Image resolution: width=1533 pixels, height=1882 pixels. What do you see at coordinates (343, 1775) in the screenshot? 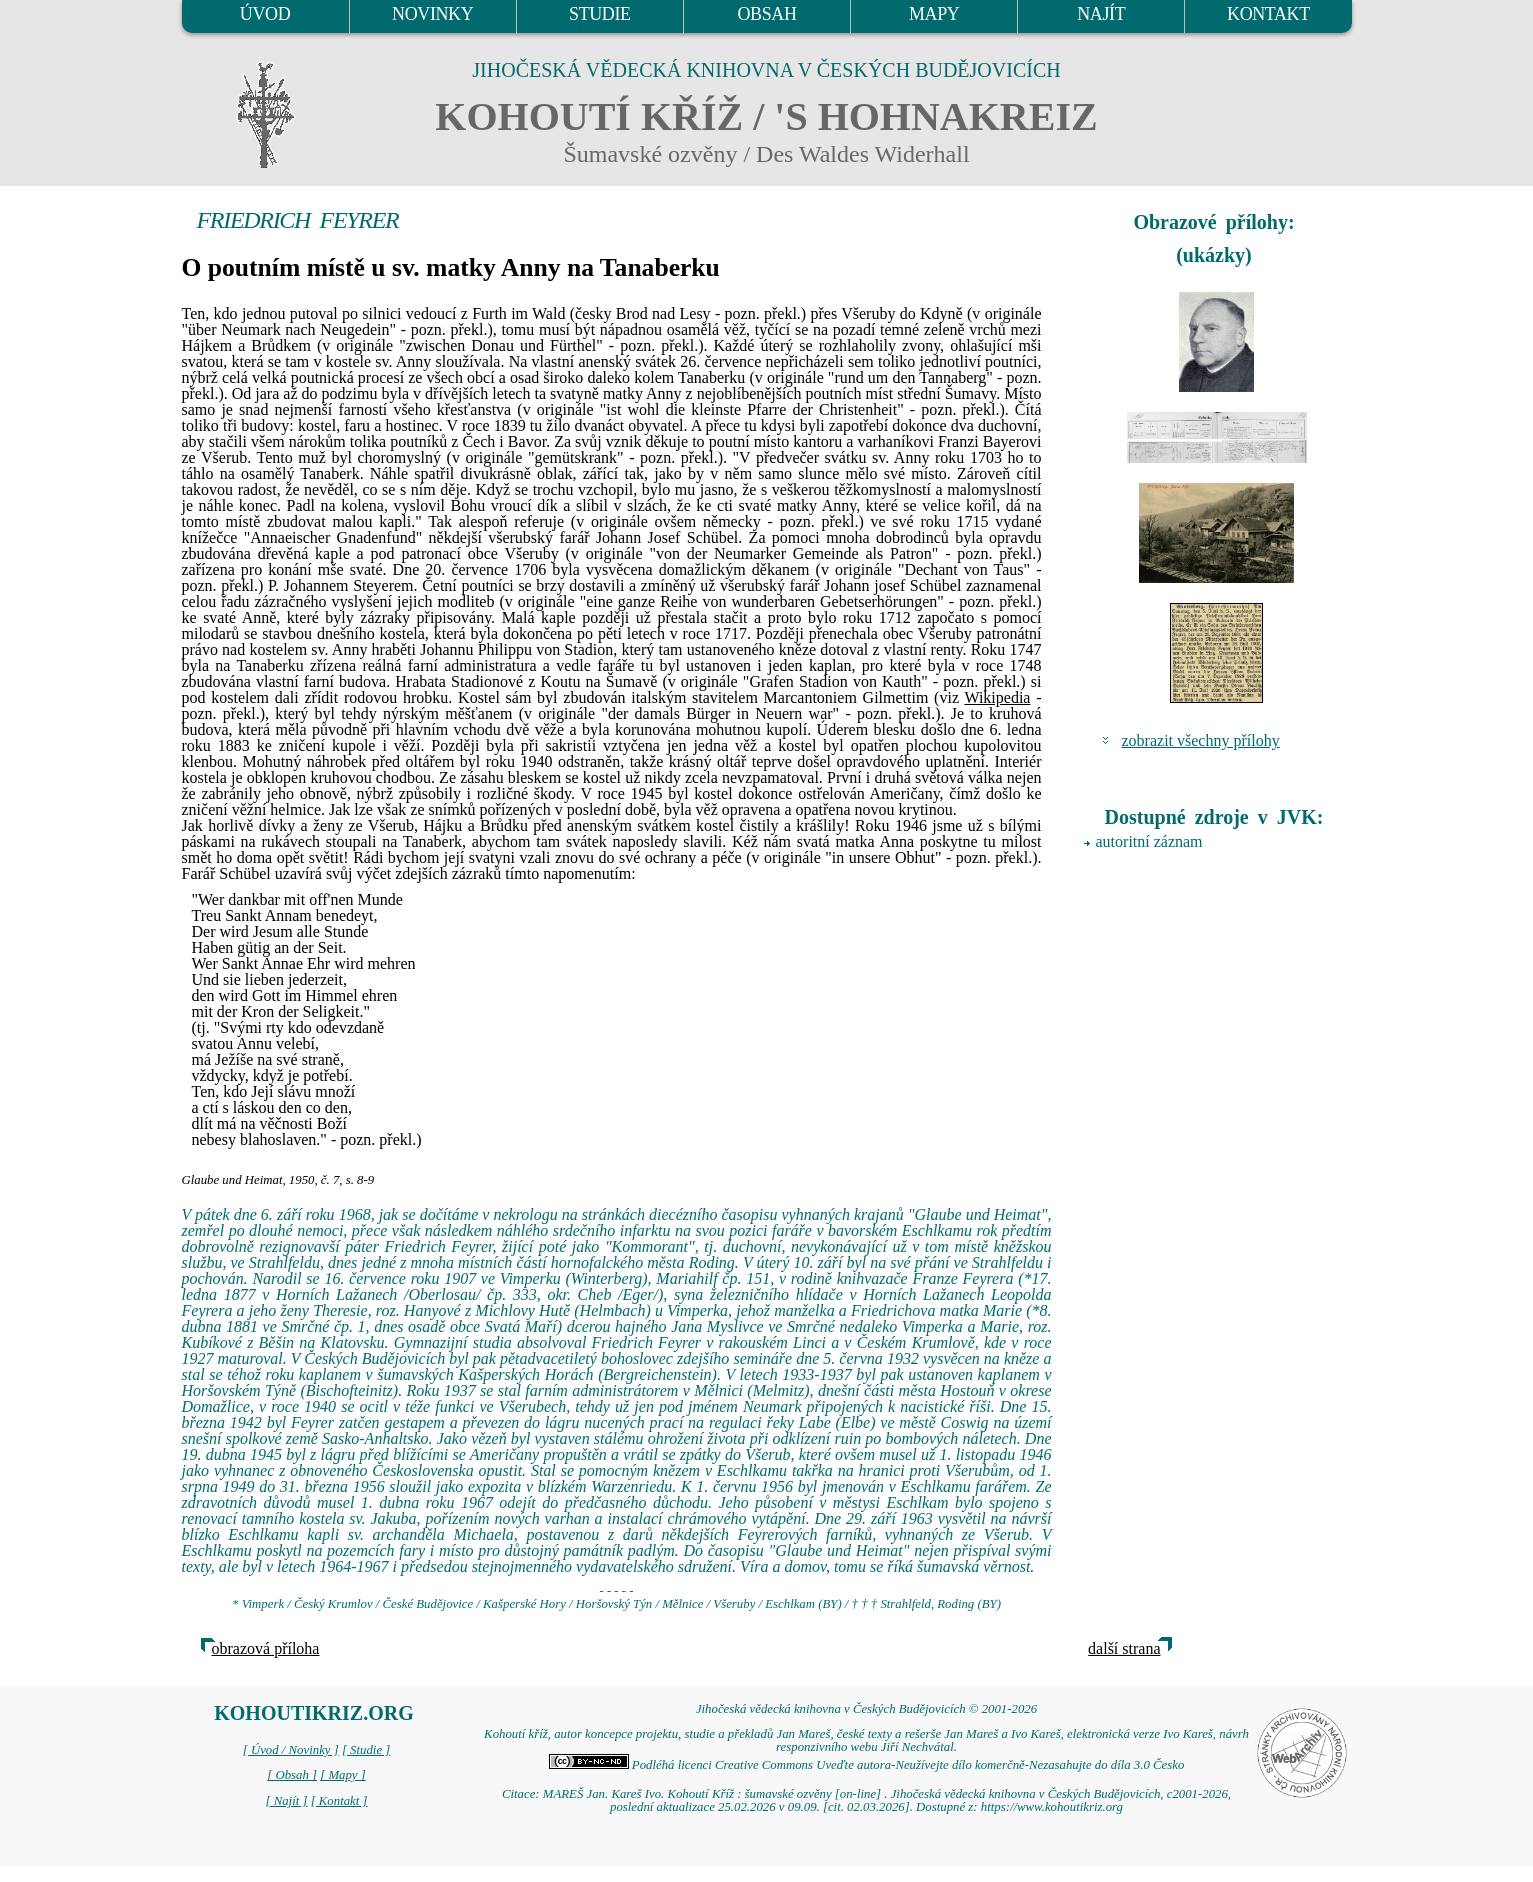
I see `[ Mapy ]` at bounding box center [343, 1775].